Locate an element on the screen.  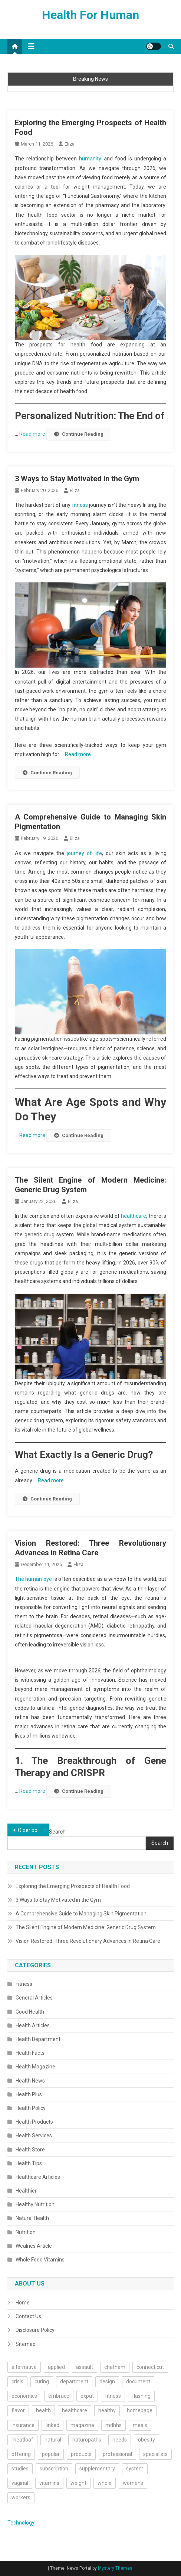
Healthcare Articles is located at coordinates (38, 2177).